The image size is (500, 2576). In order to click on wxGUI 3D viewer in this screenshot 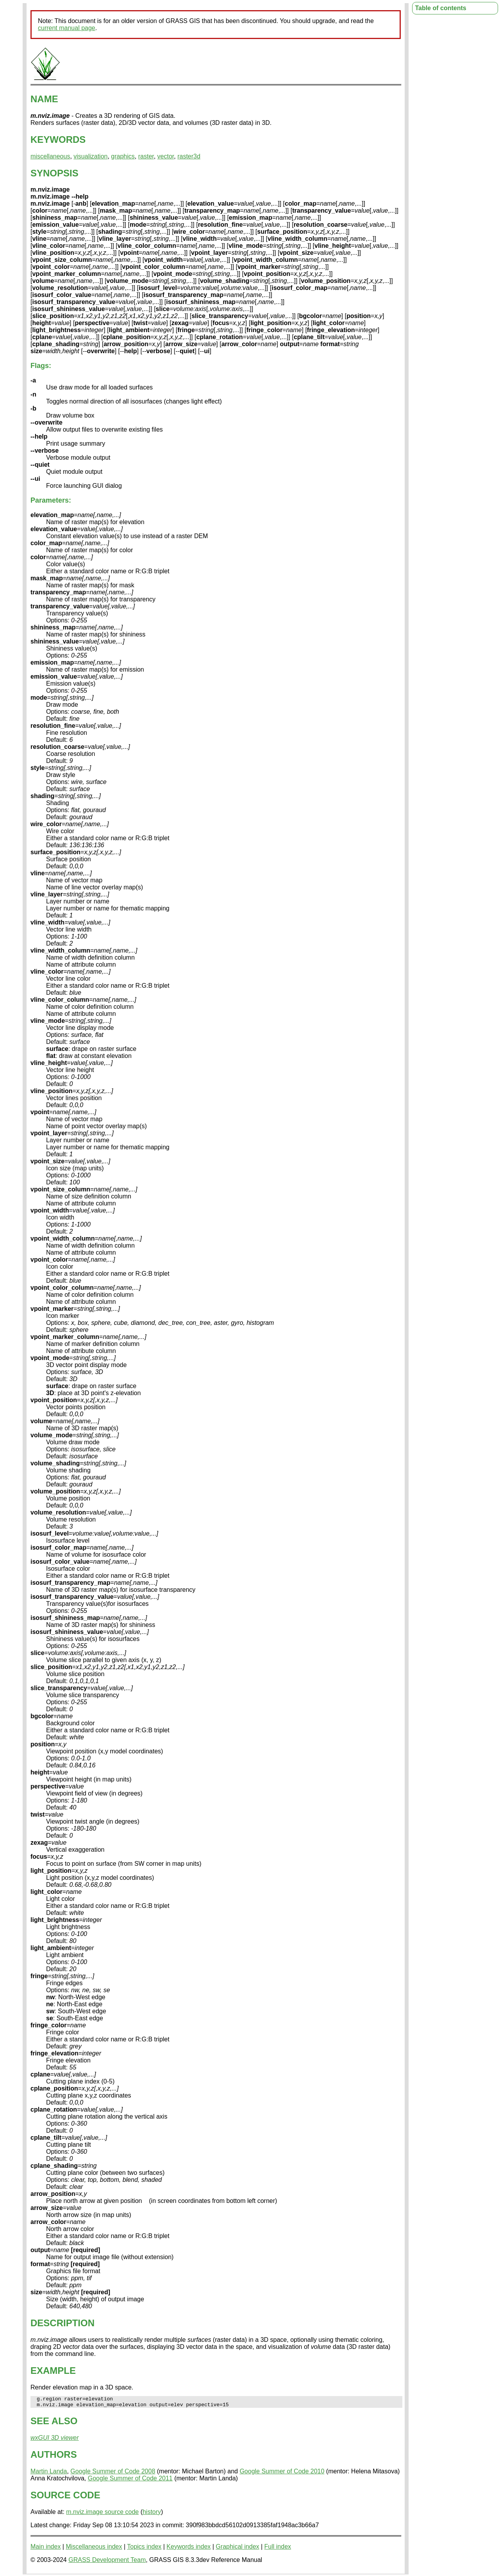, I will do `click(54, 2440)`.